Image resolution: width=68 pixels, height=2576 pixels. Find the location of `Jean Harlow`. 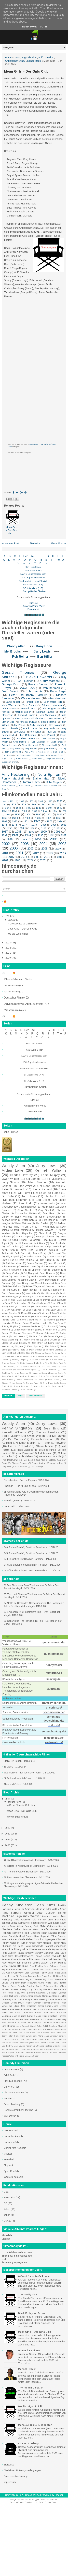

Jean Harlow is located at coordinates (56, 1463).